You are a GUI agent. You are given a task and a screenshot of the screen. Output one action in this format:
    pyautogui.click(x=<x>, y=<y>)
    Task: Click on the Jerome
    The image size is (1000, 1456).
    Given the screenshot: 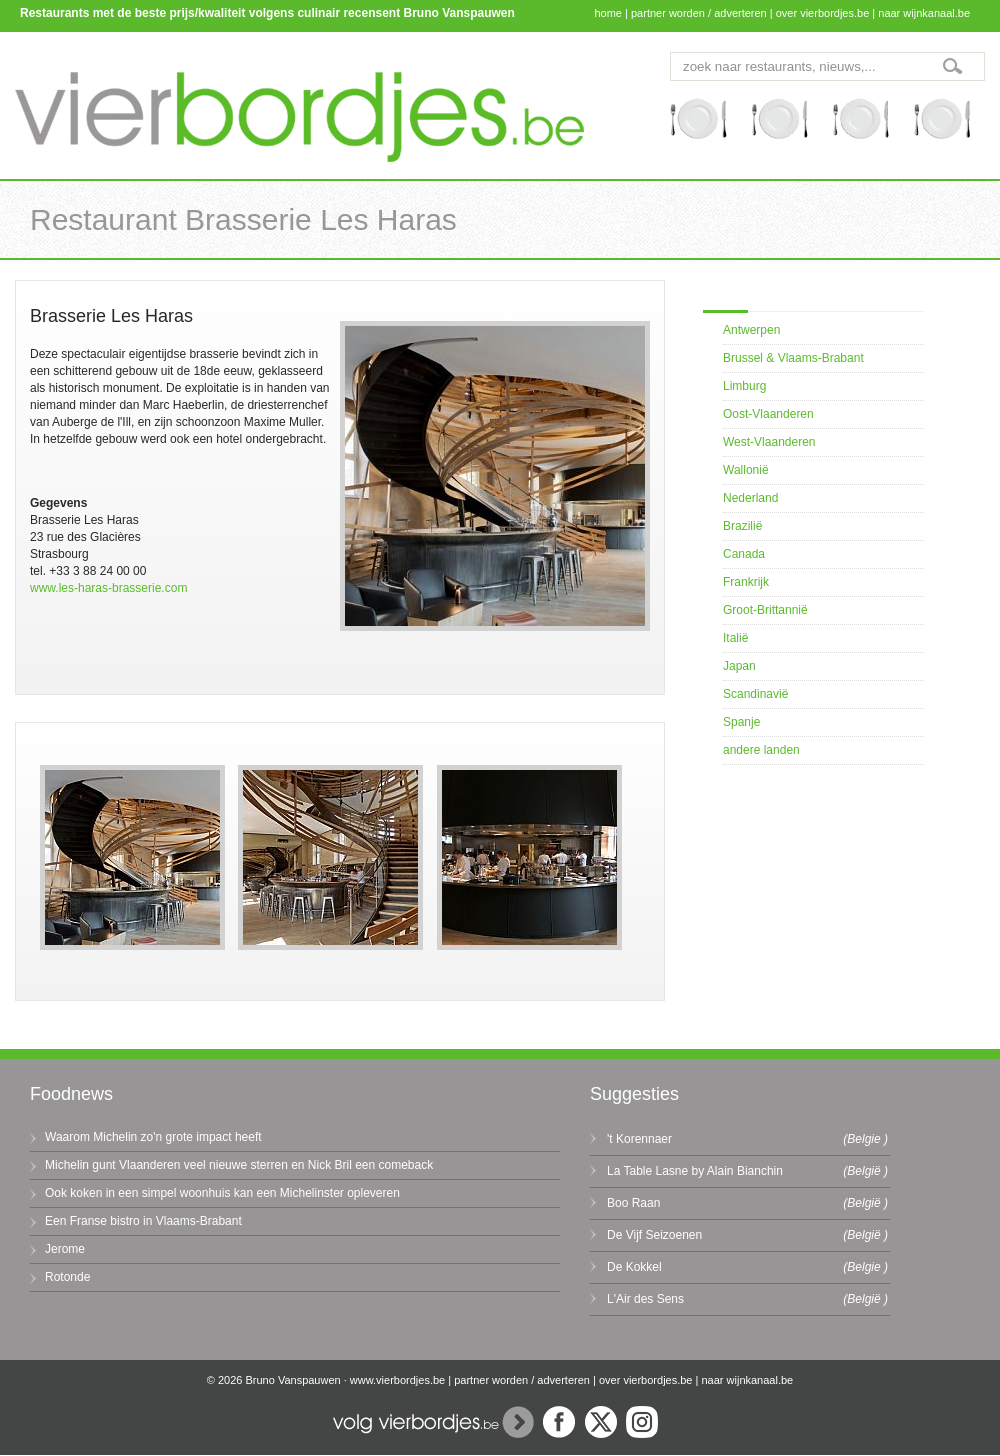 What is the action you would take?
    pyautogui.click(x=65, y=1249)
    